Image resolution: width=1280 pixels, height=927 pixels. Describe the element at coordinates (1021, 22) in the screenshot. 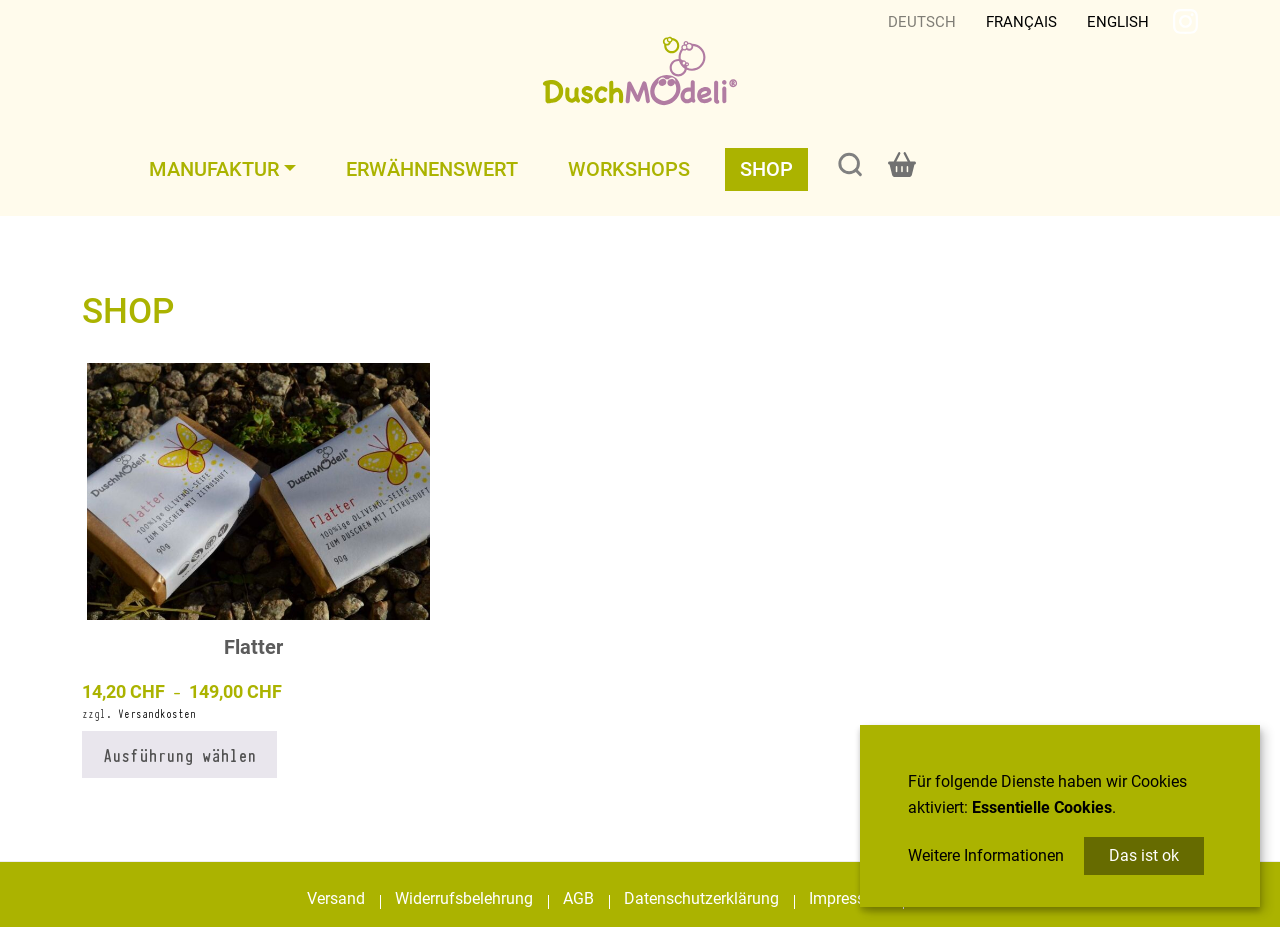

I see `Français` at that location.